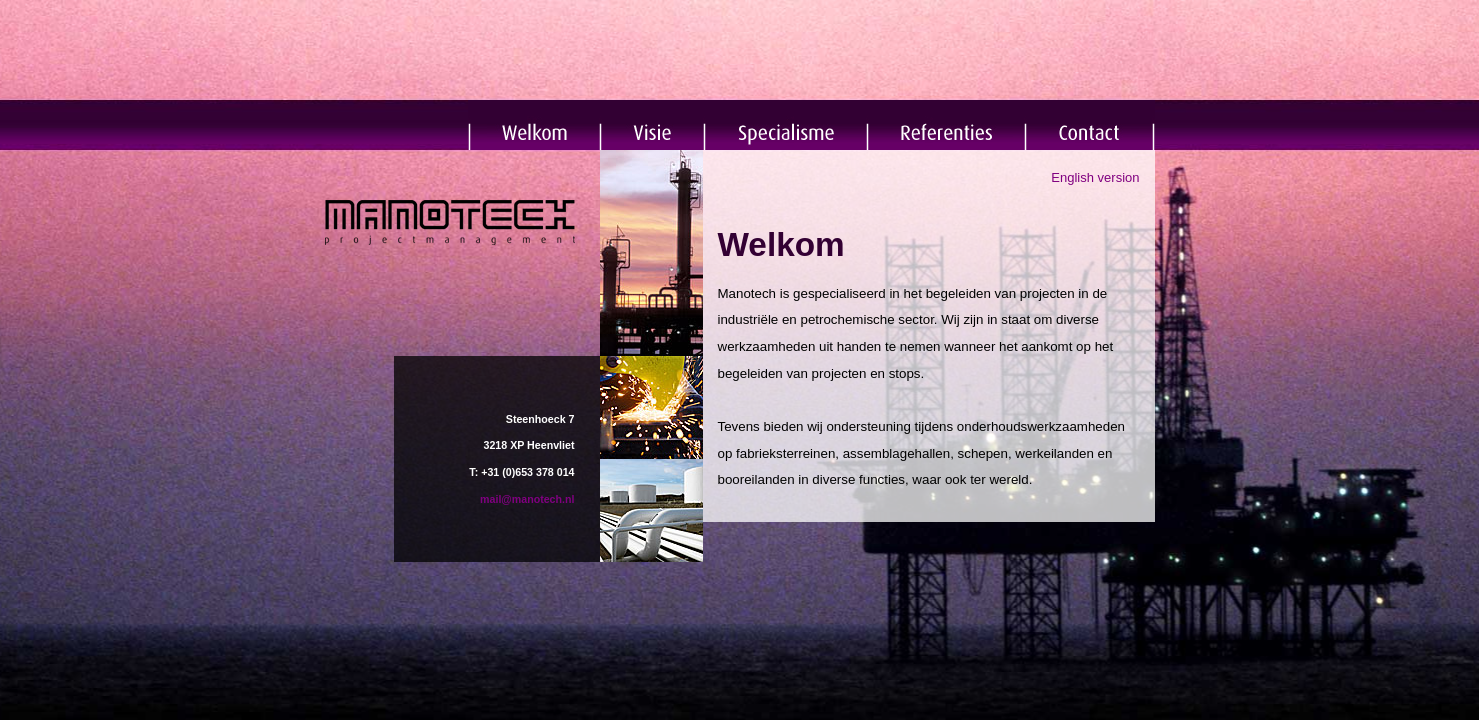 This screenshot has height=720, width=1479. I want to click on mail@manotech.nl, so click(527, 499).